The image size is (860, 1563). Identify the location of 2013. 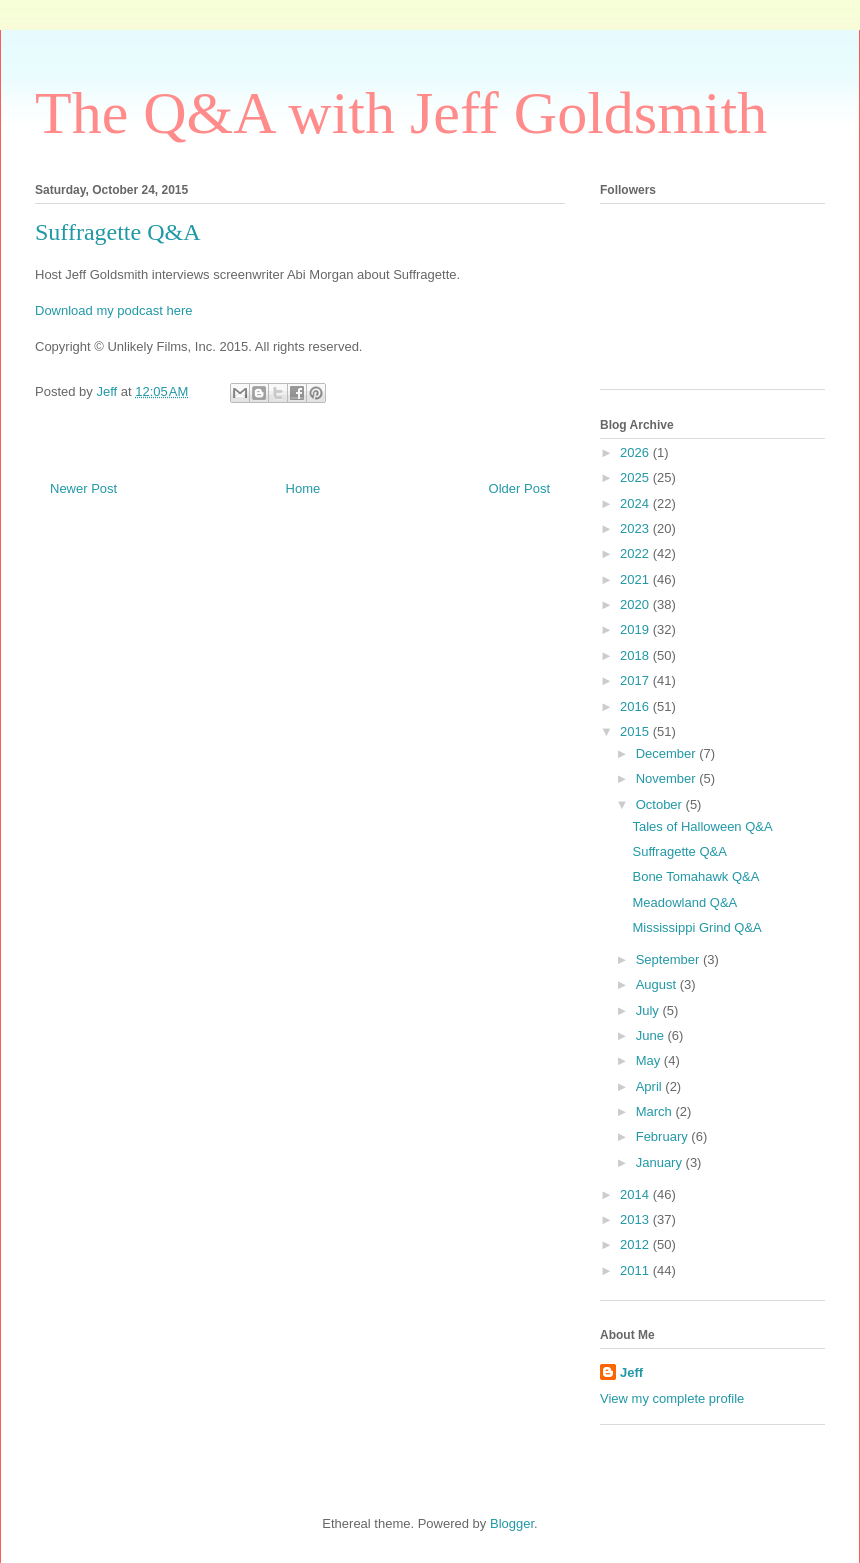
(636, 1219).